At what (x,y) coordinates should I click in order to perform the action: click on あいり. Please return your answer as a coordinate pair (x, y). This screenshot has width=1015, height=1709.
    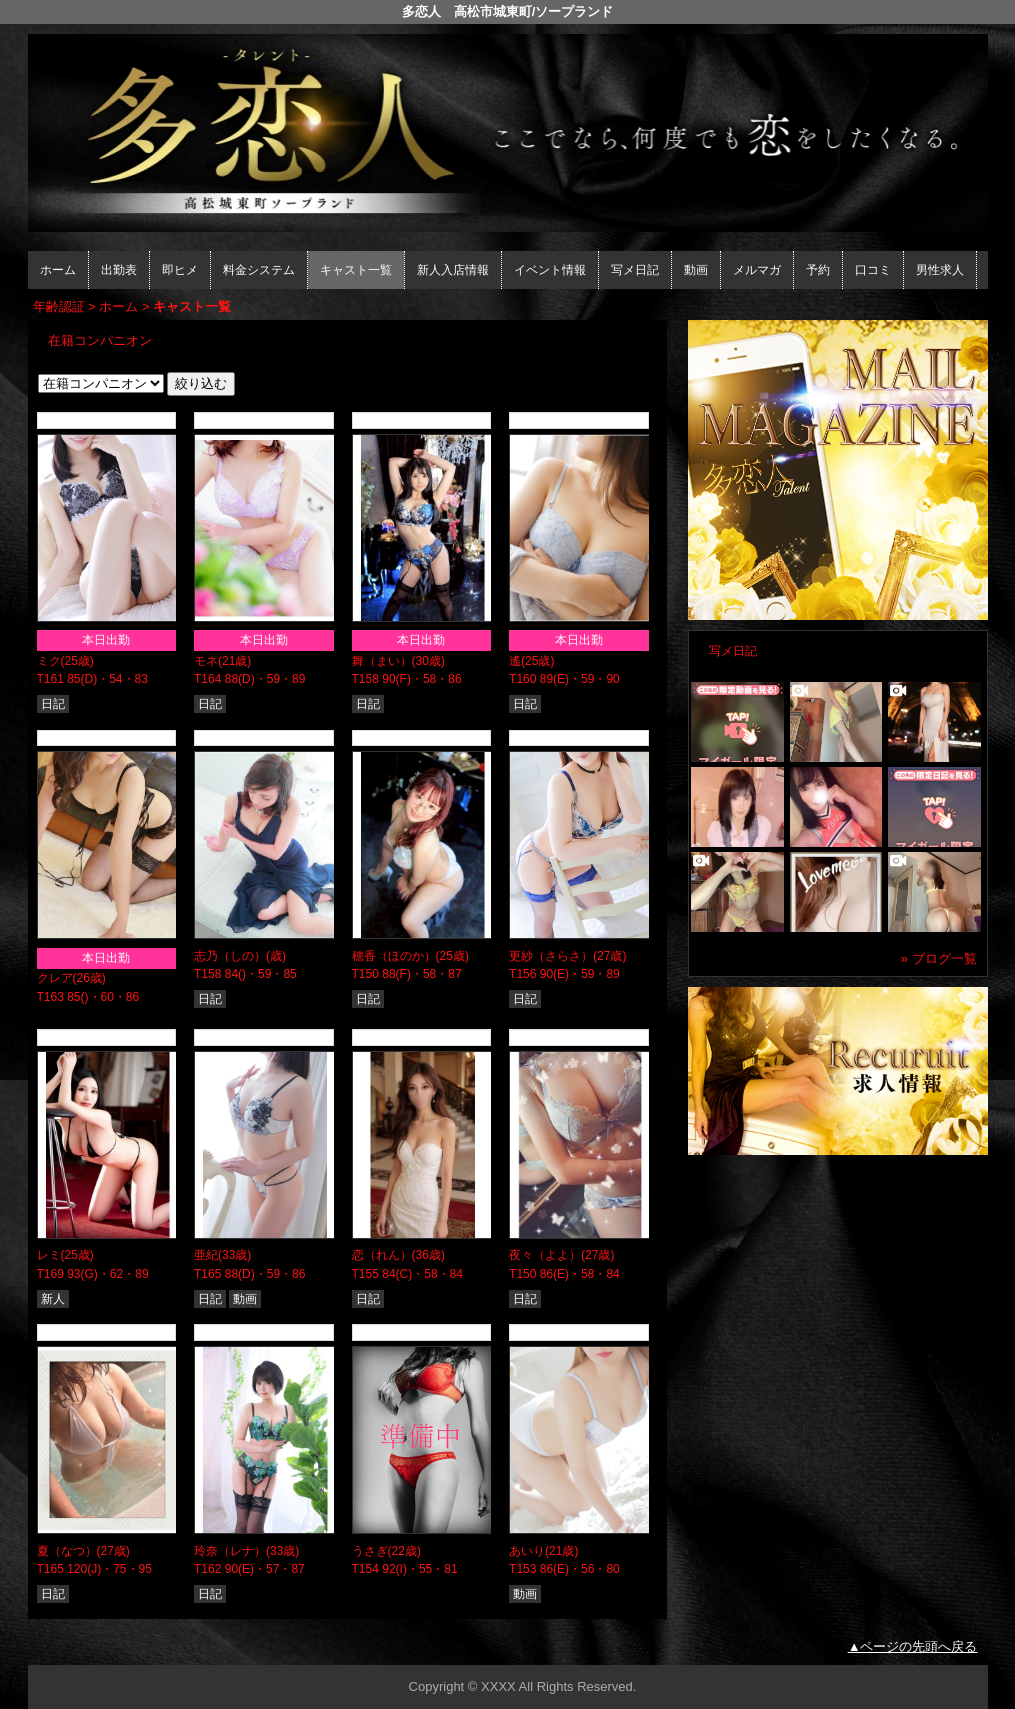
    Looking at the image, I should click on (527, 1551).